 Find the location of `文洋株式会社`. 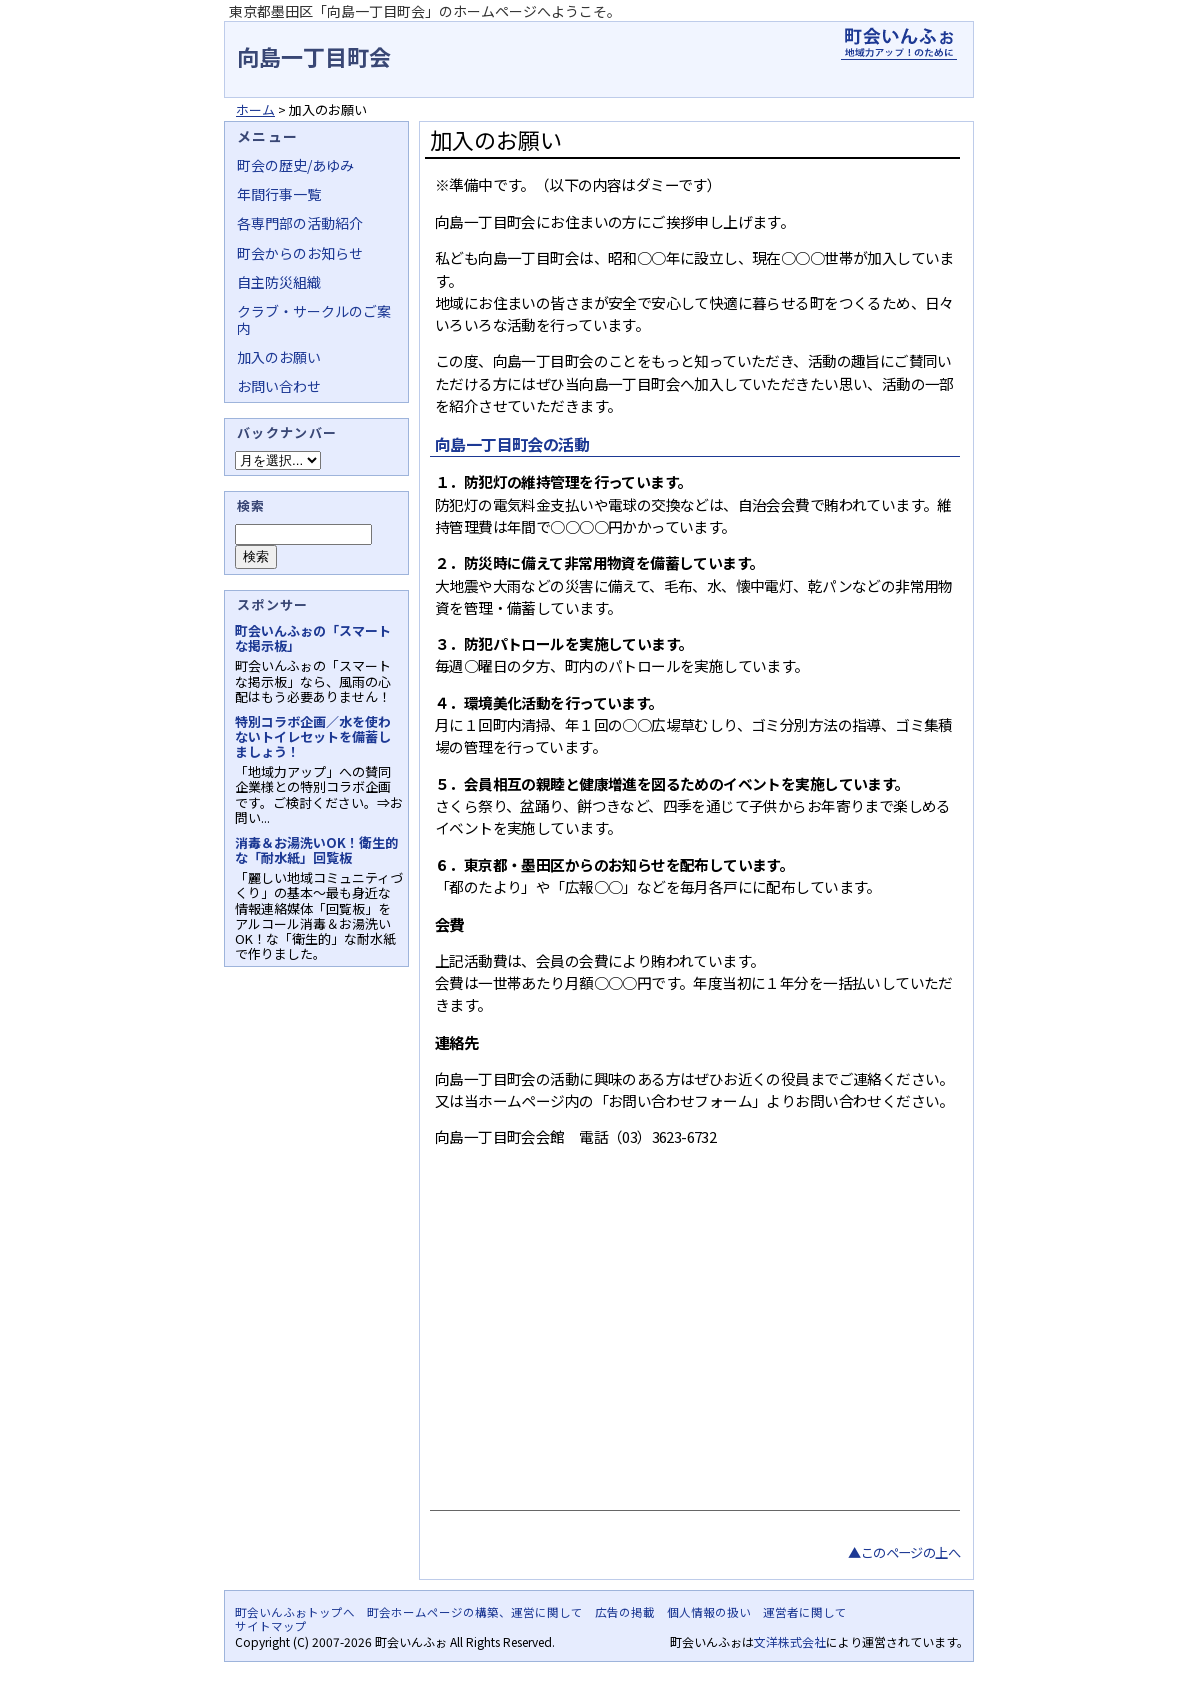

文洋株式会社 is located at coordinates (790, 1641).